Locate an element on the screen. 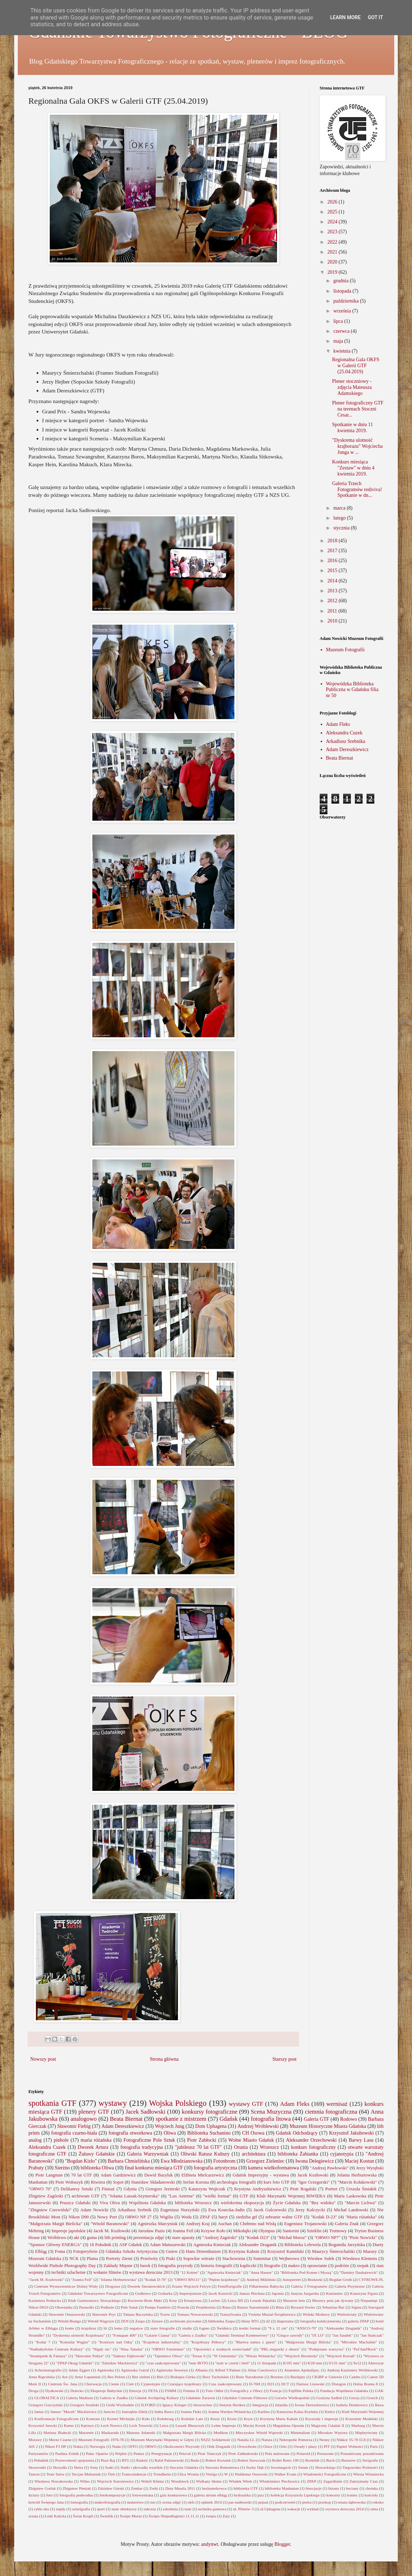  fotografia otworkowa is located at coordinates (130, 2133).